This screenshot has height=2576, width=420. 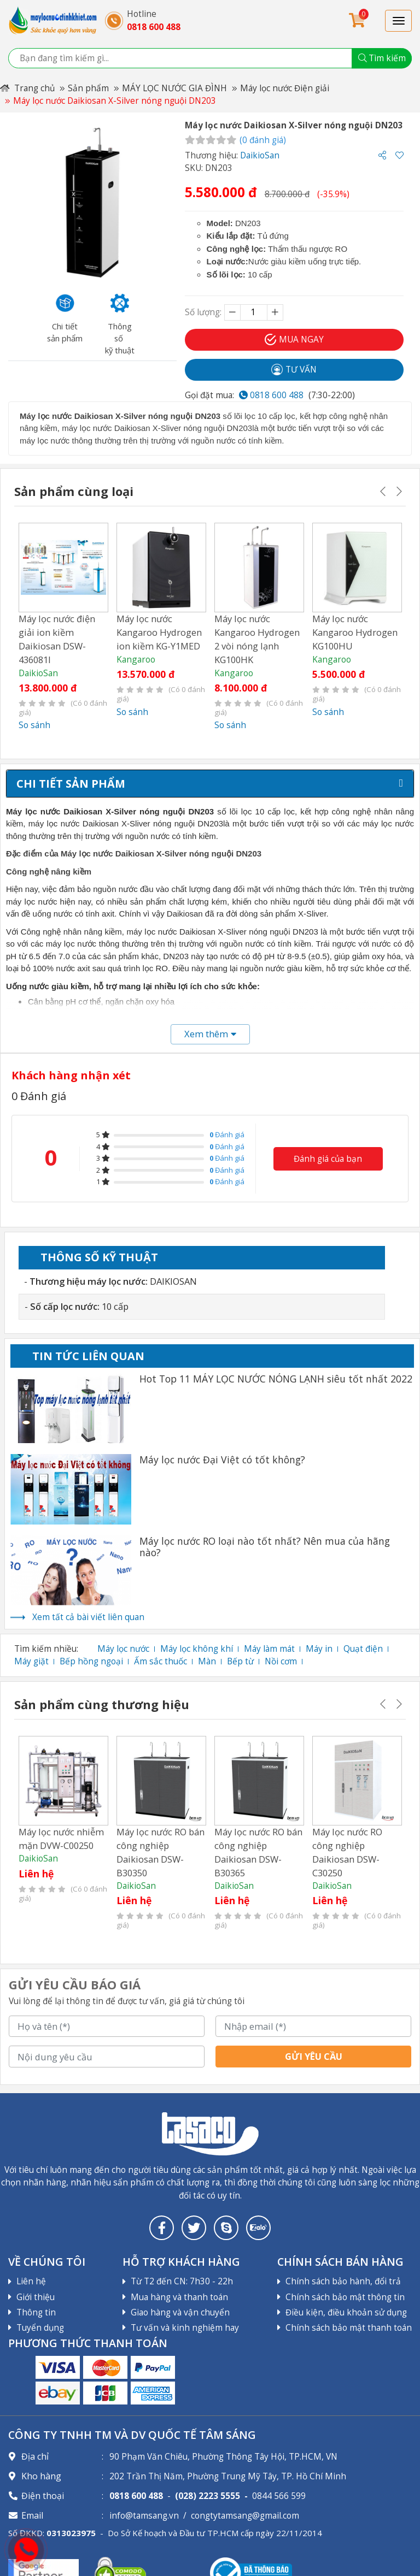 What do you see at coordinates (46, 1649) in the screenshot?
I see `Tìm kiếm nhiều:` at bounding box center [46, 1649].